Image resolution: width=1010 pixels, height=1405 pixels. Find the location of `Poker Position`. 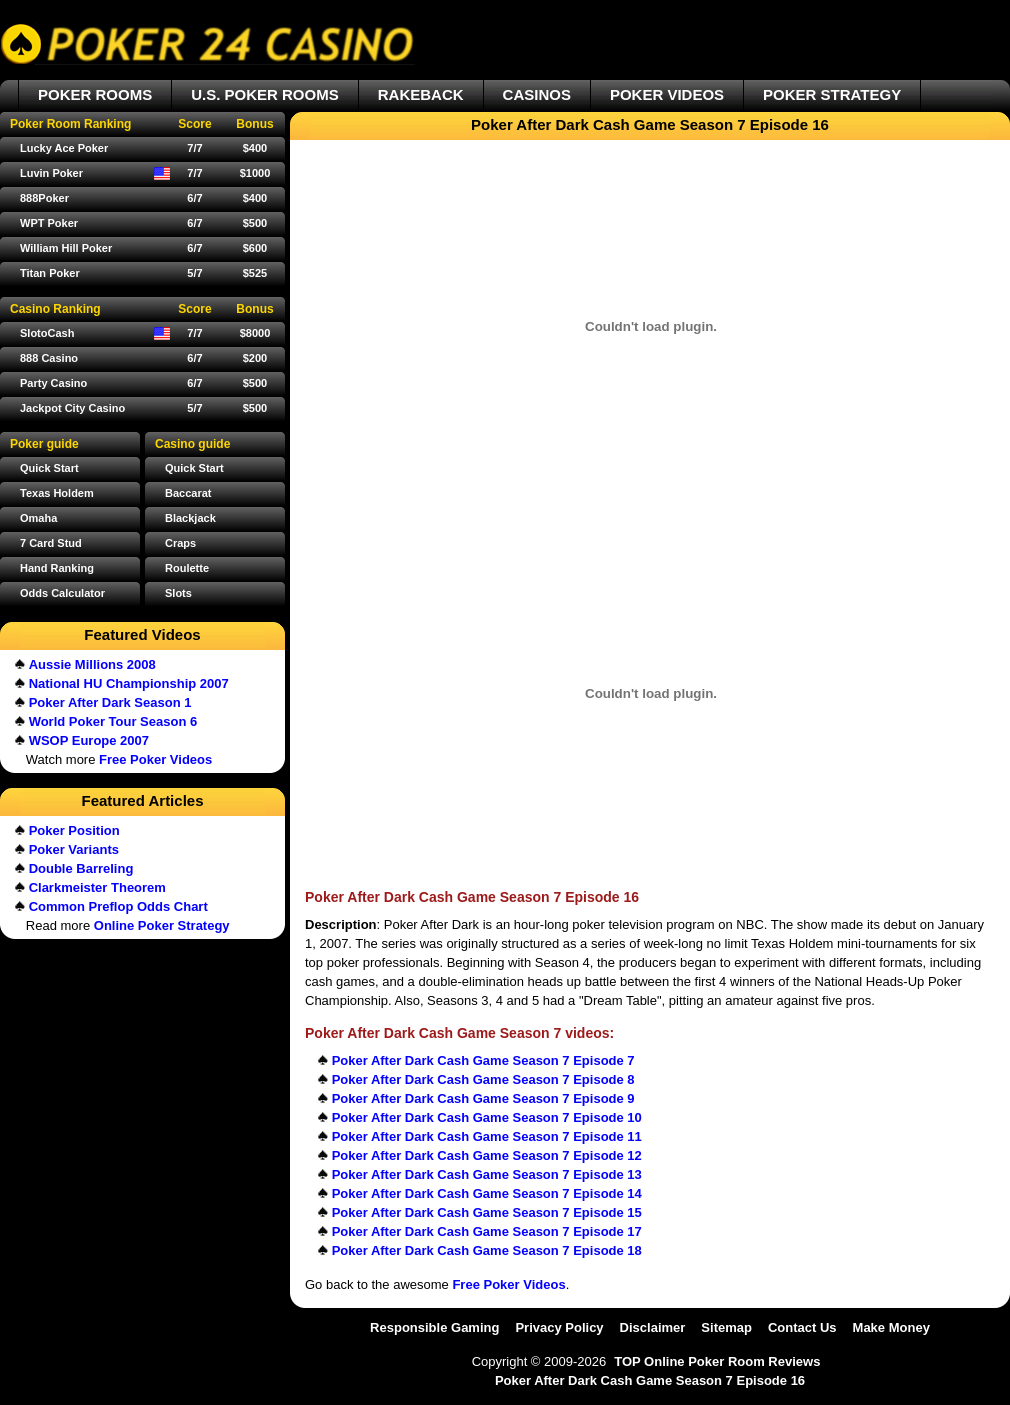

Poker Position is located at coordinates (74, 830).